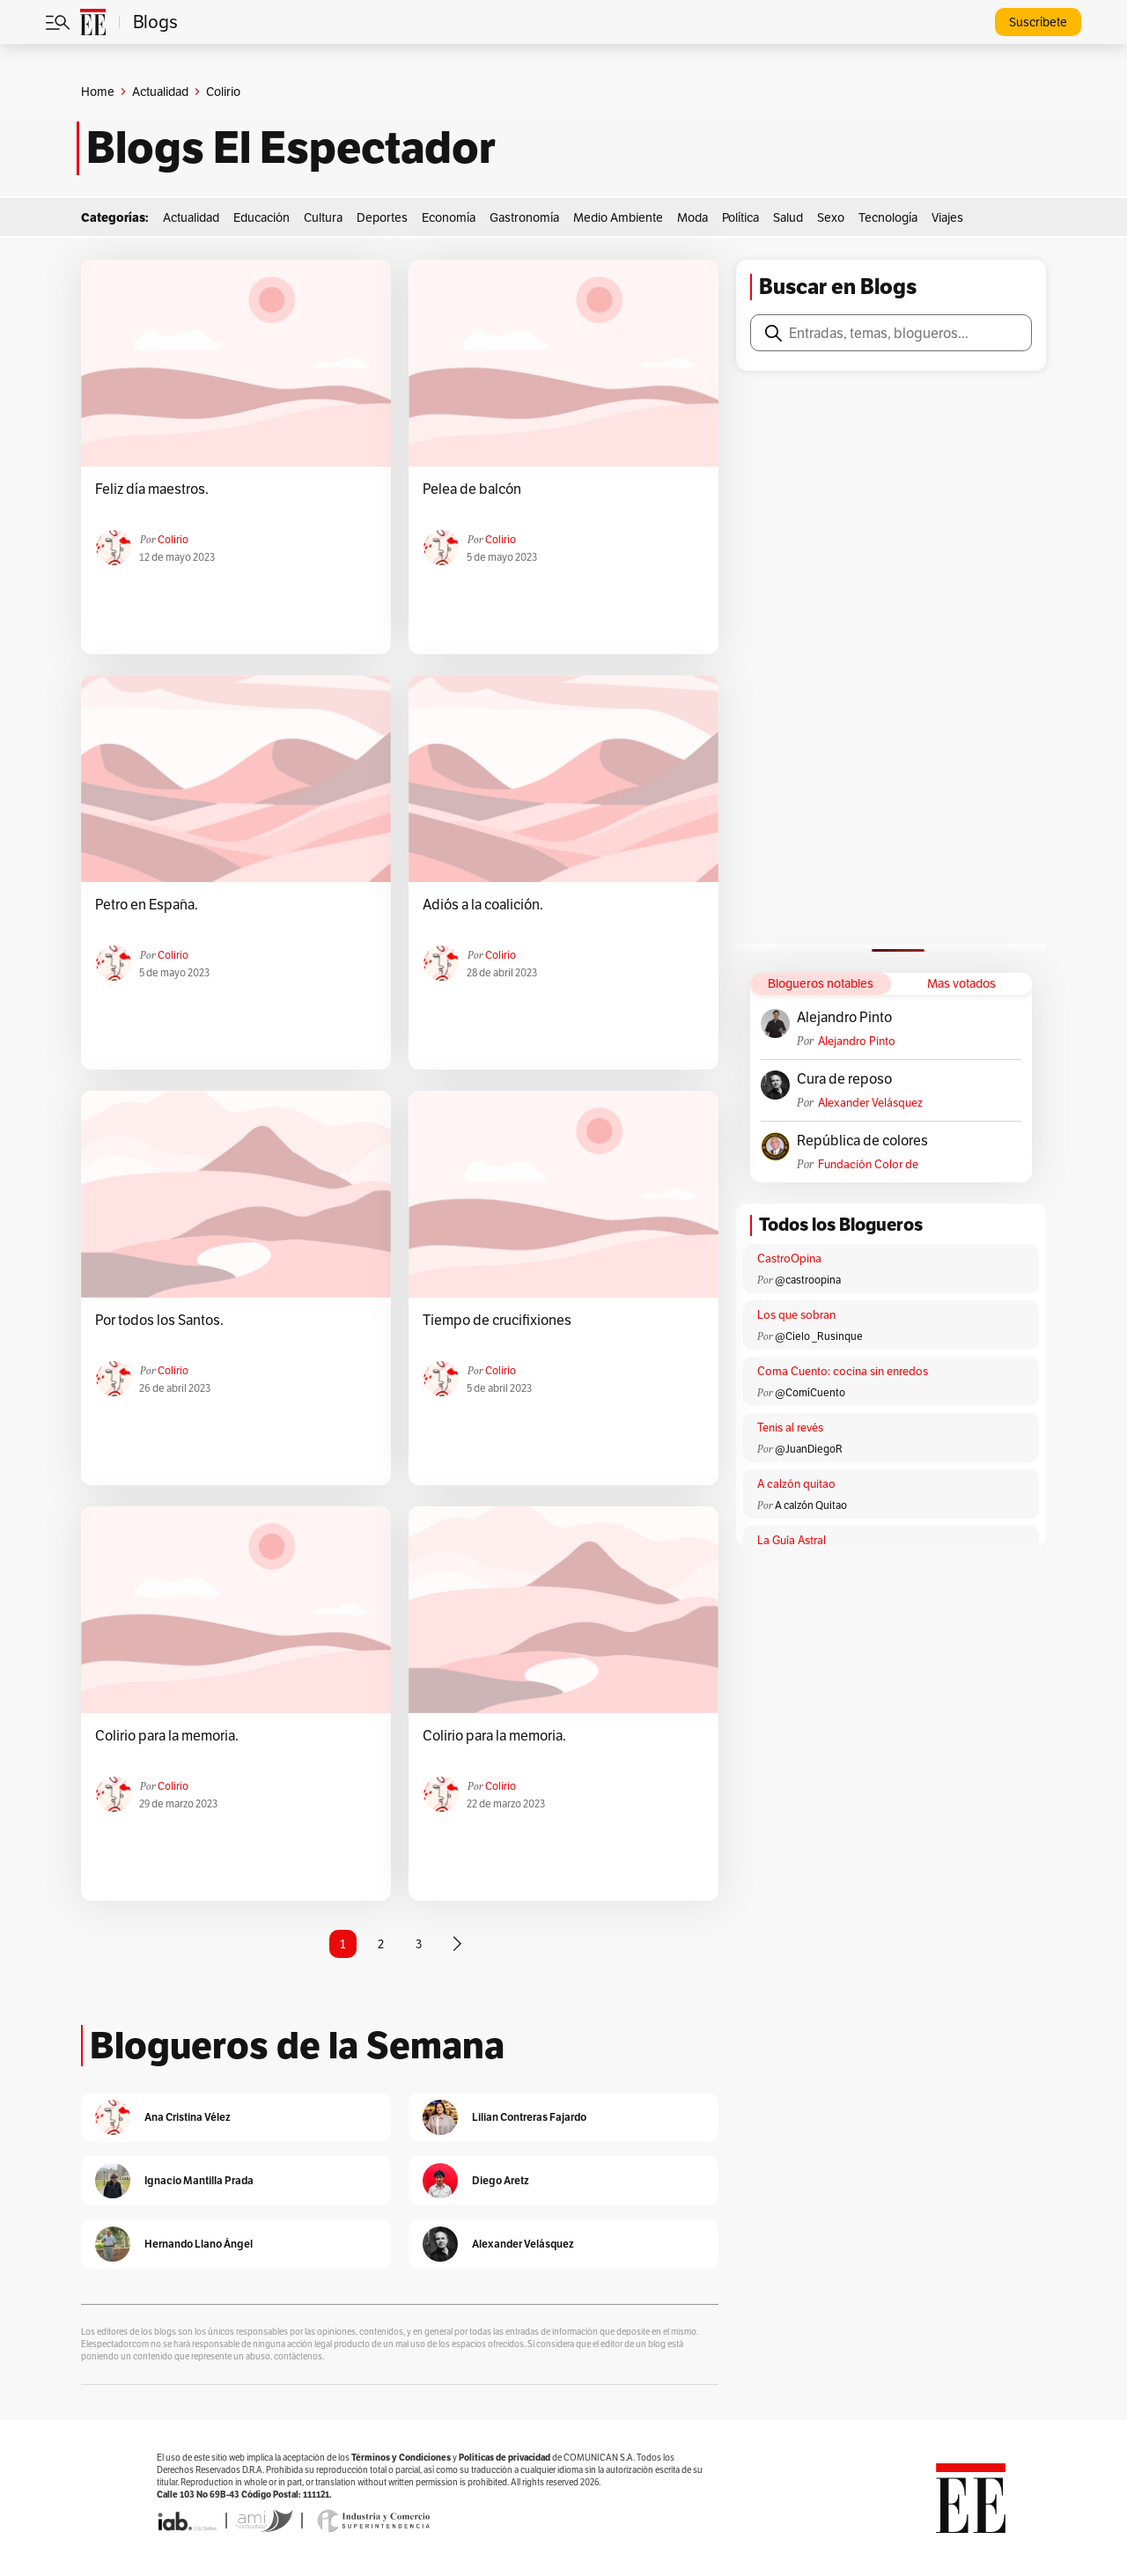  Describe the element at coordinates (524, 217) in the screenshot. I see `Gastronomía` at that location.